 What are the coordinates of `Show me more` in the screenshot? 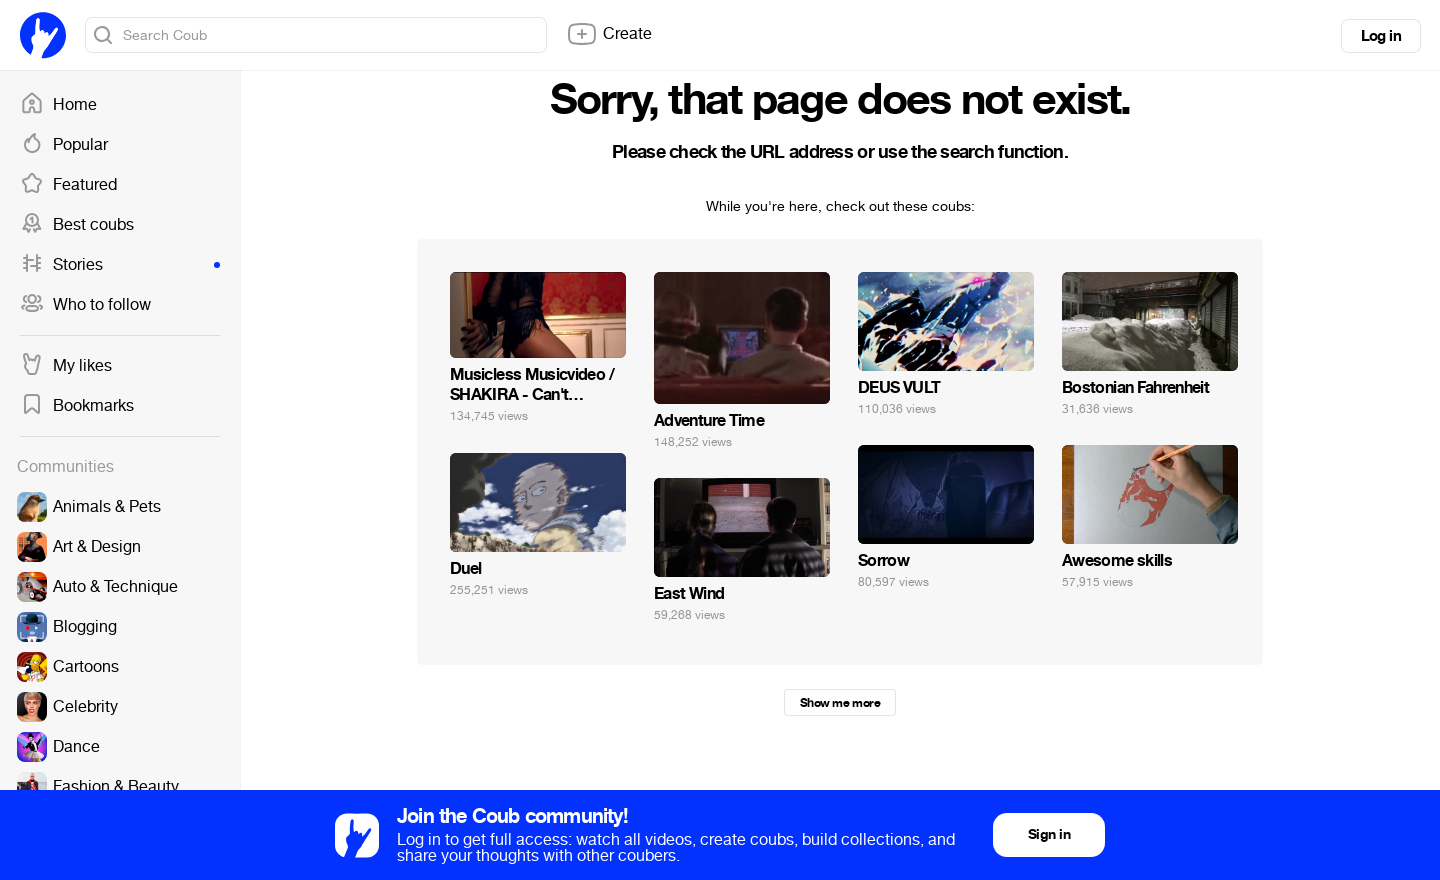 It's located at (840, 703).